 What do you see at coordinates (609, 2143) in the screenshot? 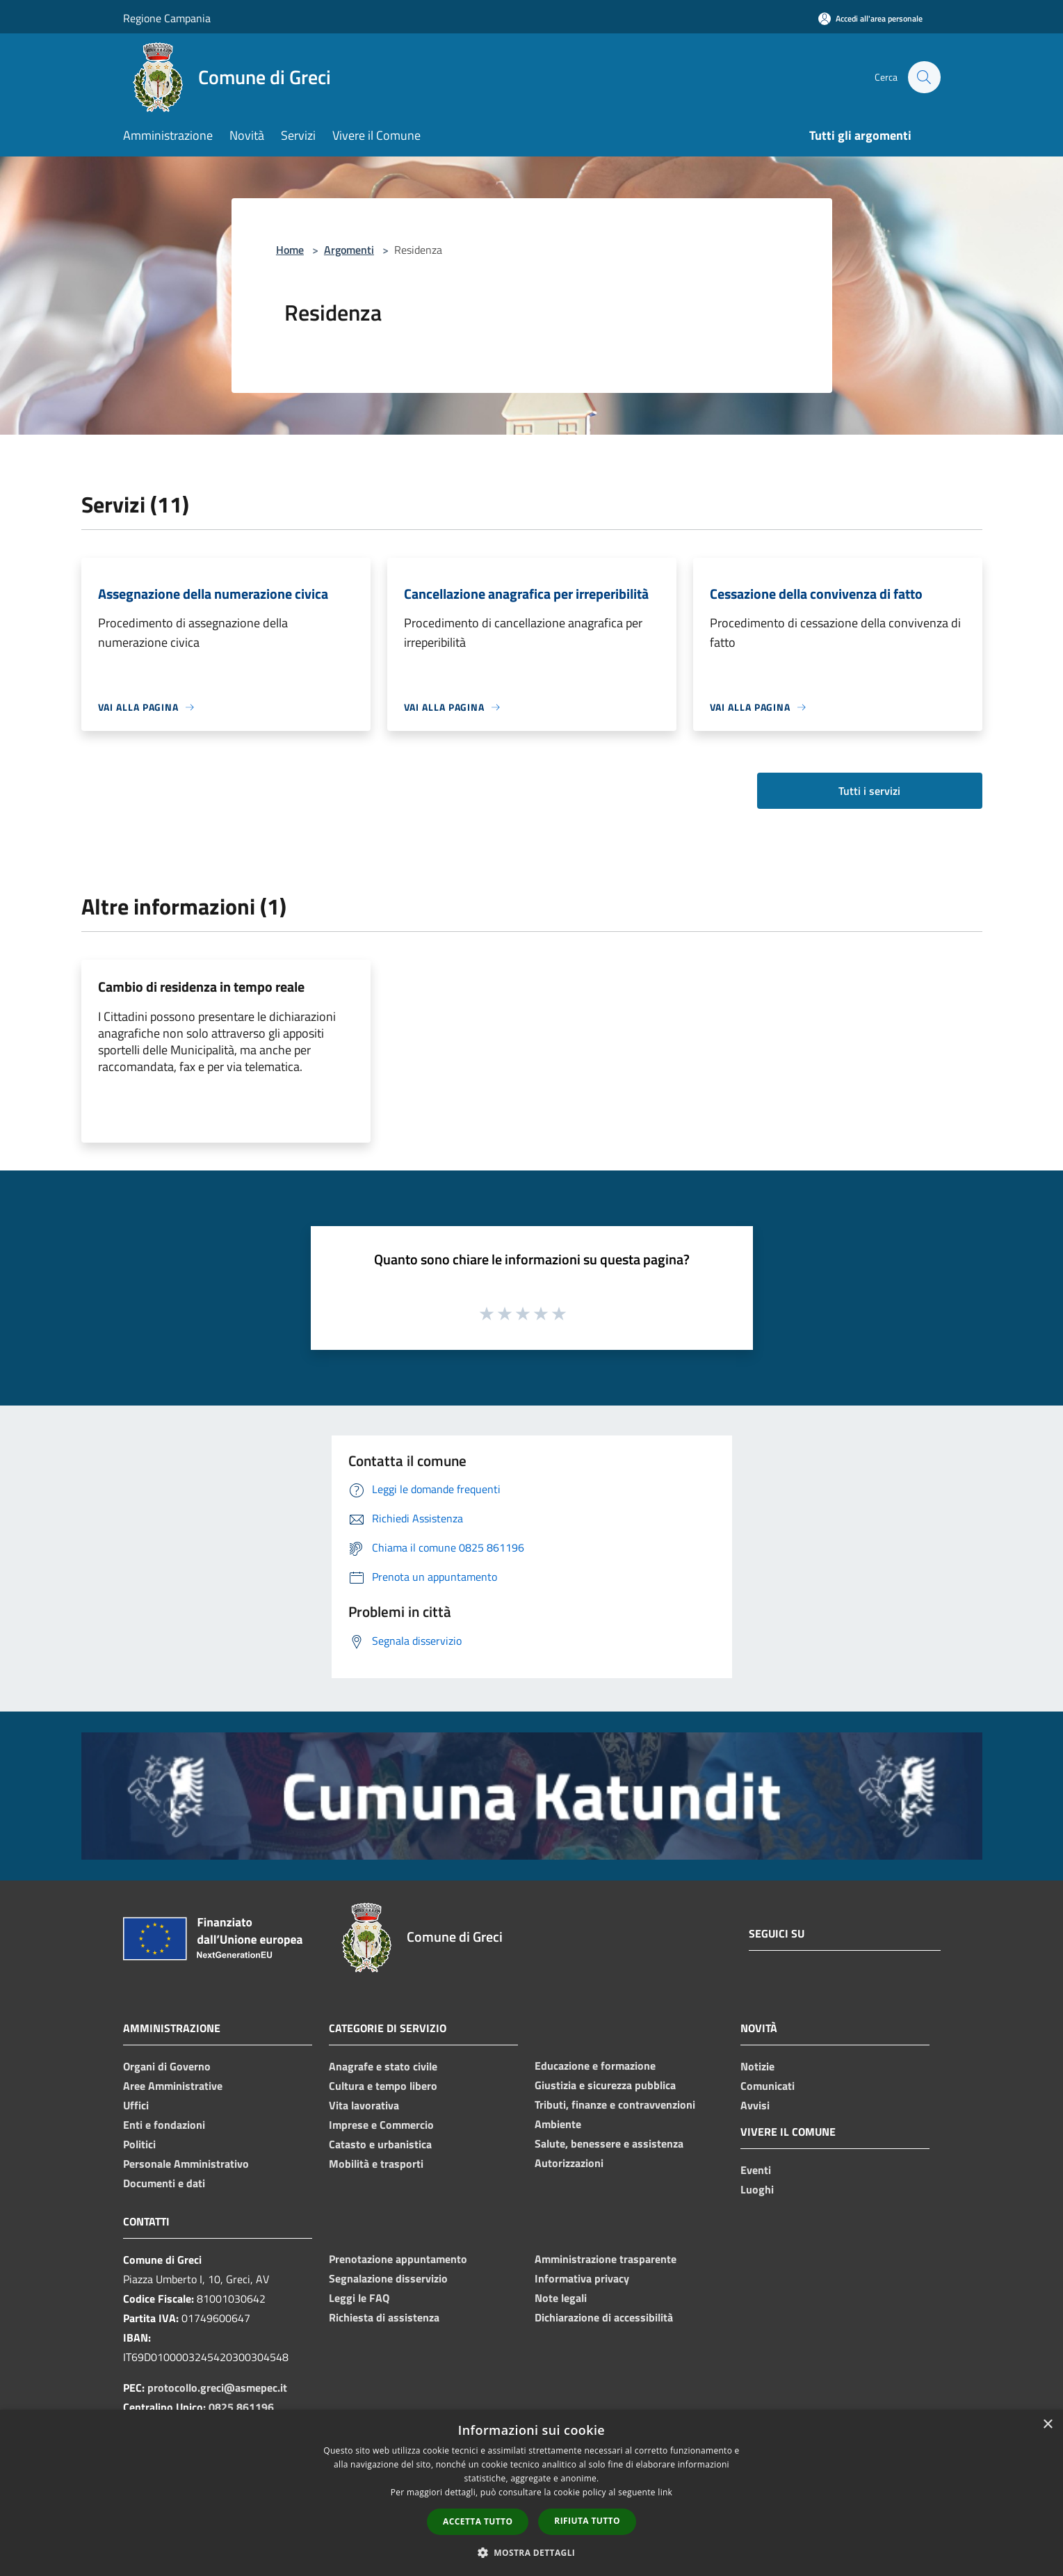
I see `Salute, benessere e assistenza` at bounding box center [609, 2143].